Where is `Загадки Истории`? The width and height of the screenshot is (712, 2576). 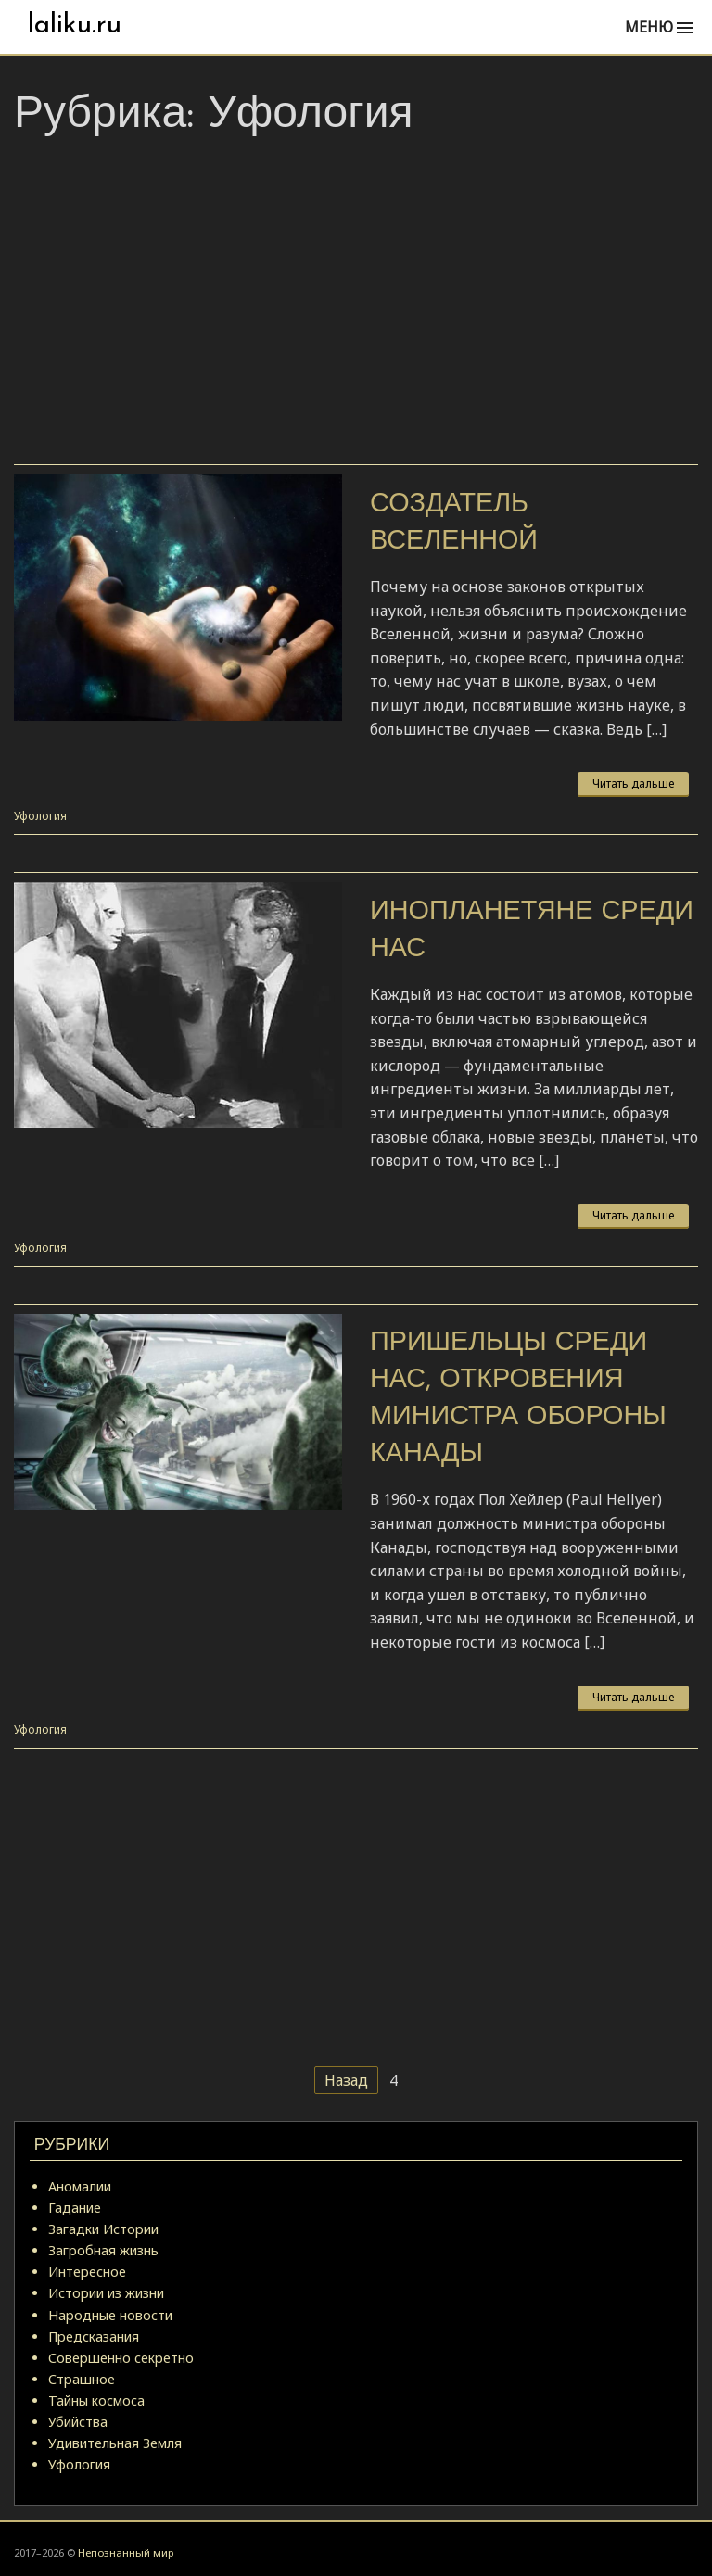 Загадки Истории is located at coordinates (103, 2229).